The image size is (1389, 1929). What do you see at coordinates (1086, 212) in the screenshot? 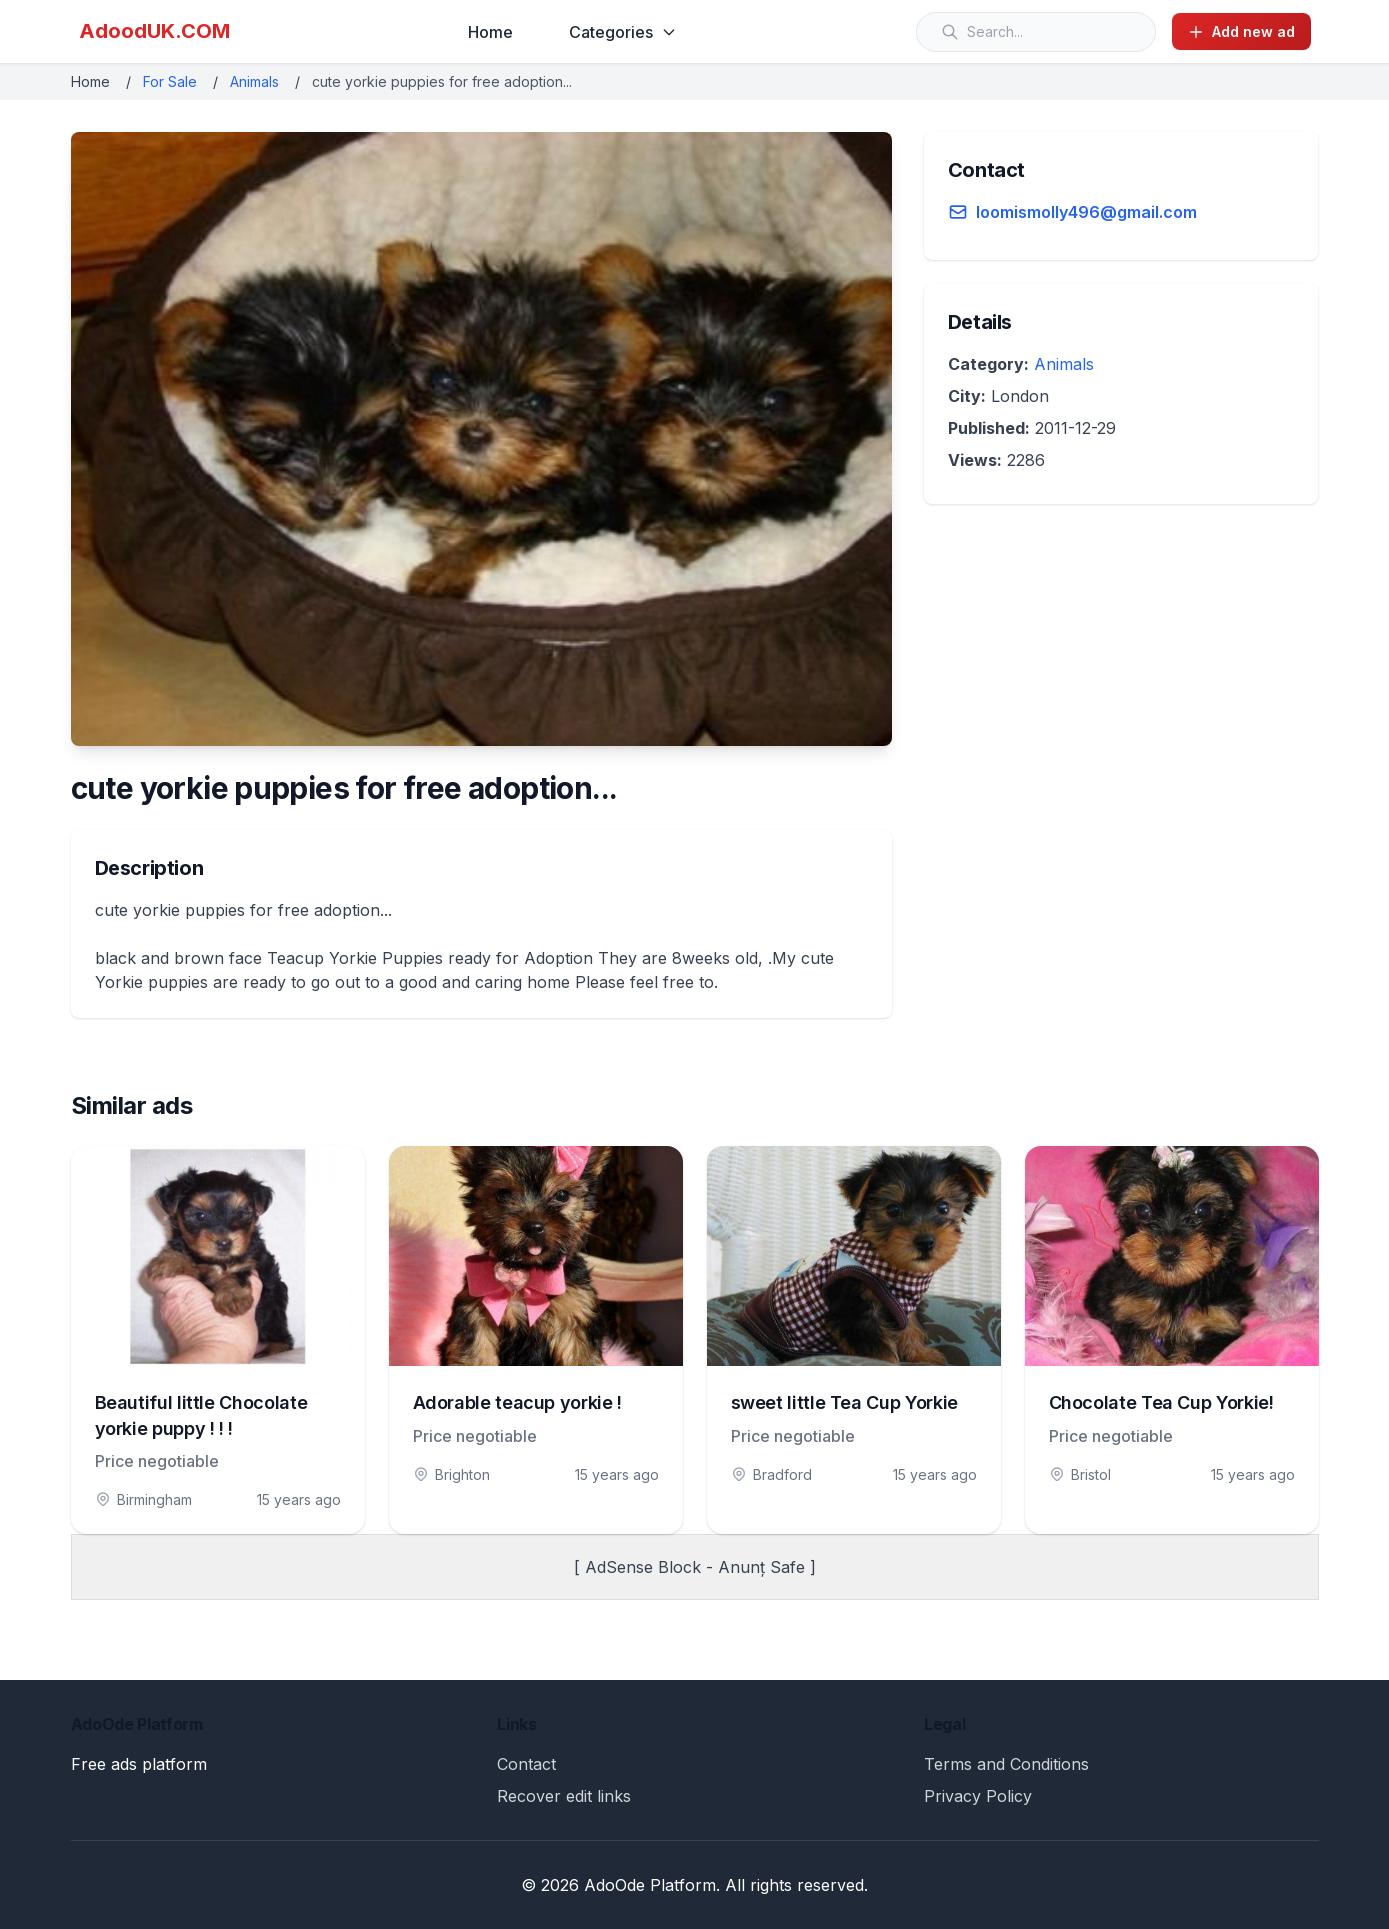
I see `loomismolly496@gmail.com` at bounding box center [1086, 212].